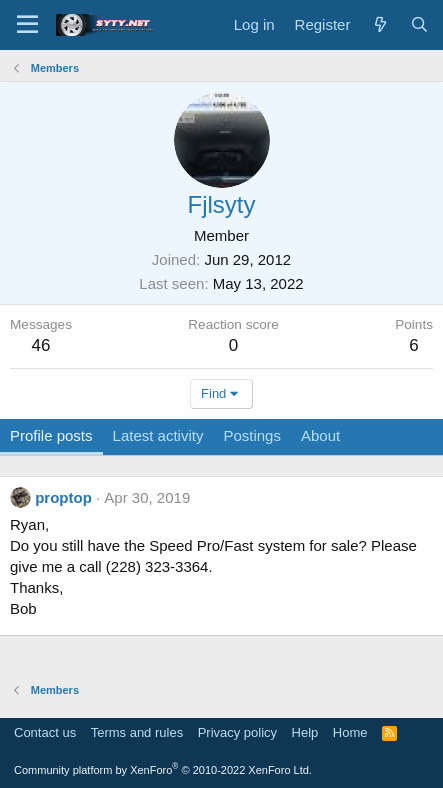  What do you see at coordinates (163, 770) in the screenshot?
I see `Community platform by XenForo` at bounding box center [163, 770].